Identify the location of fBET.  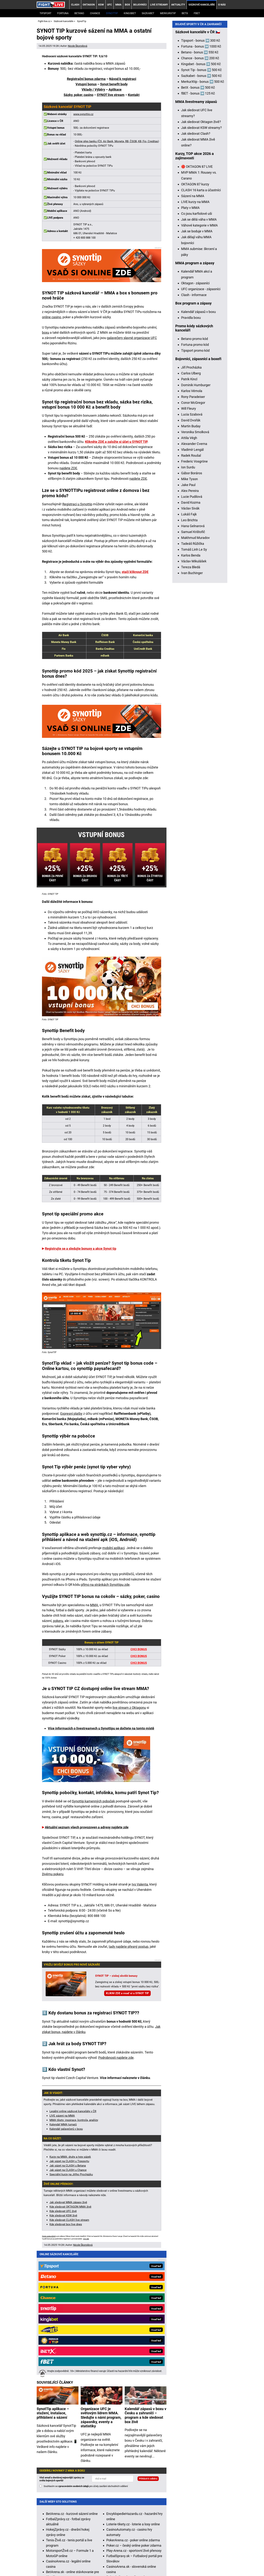
(197, 13).